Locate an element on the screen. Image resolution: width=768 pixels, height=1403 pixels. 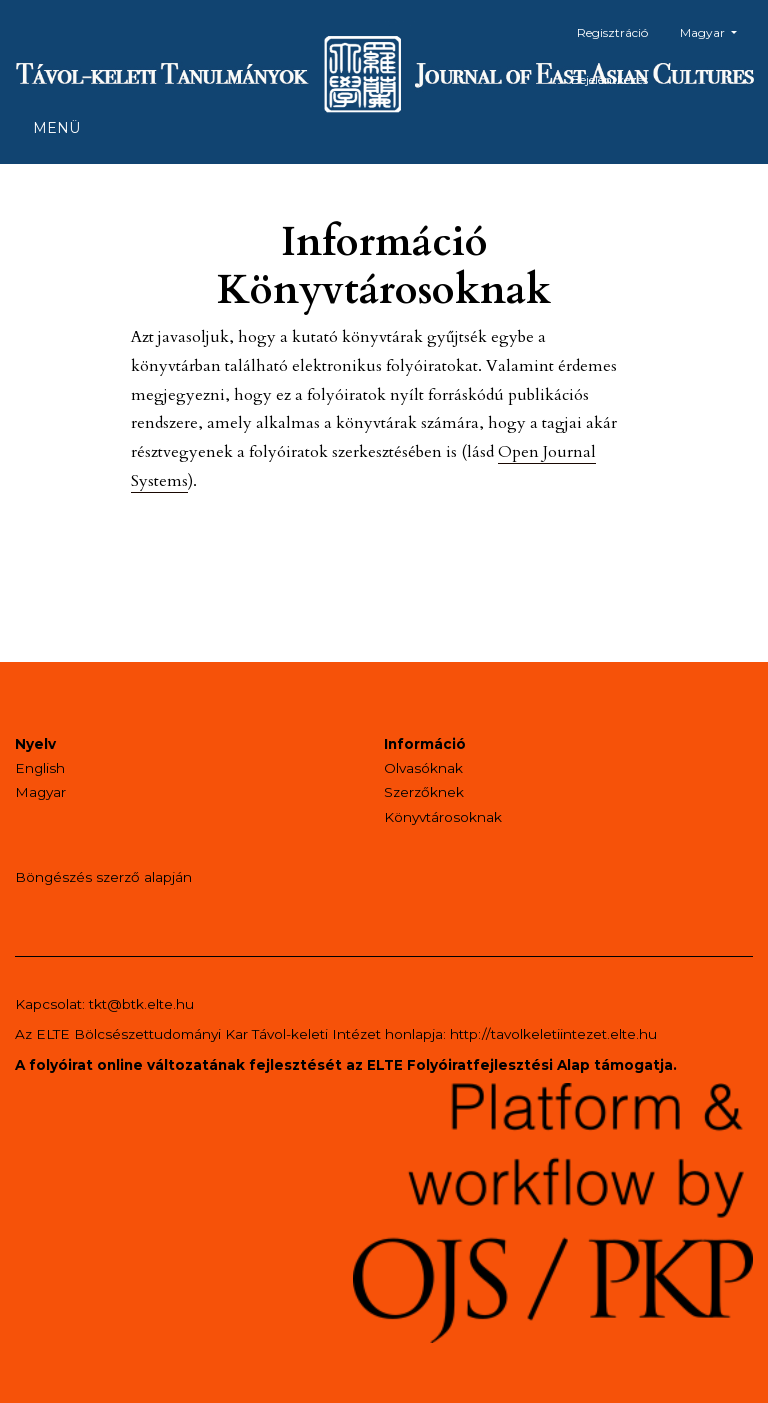
Regisztráció is located at coordinates (612, 32).